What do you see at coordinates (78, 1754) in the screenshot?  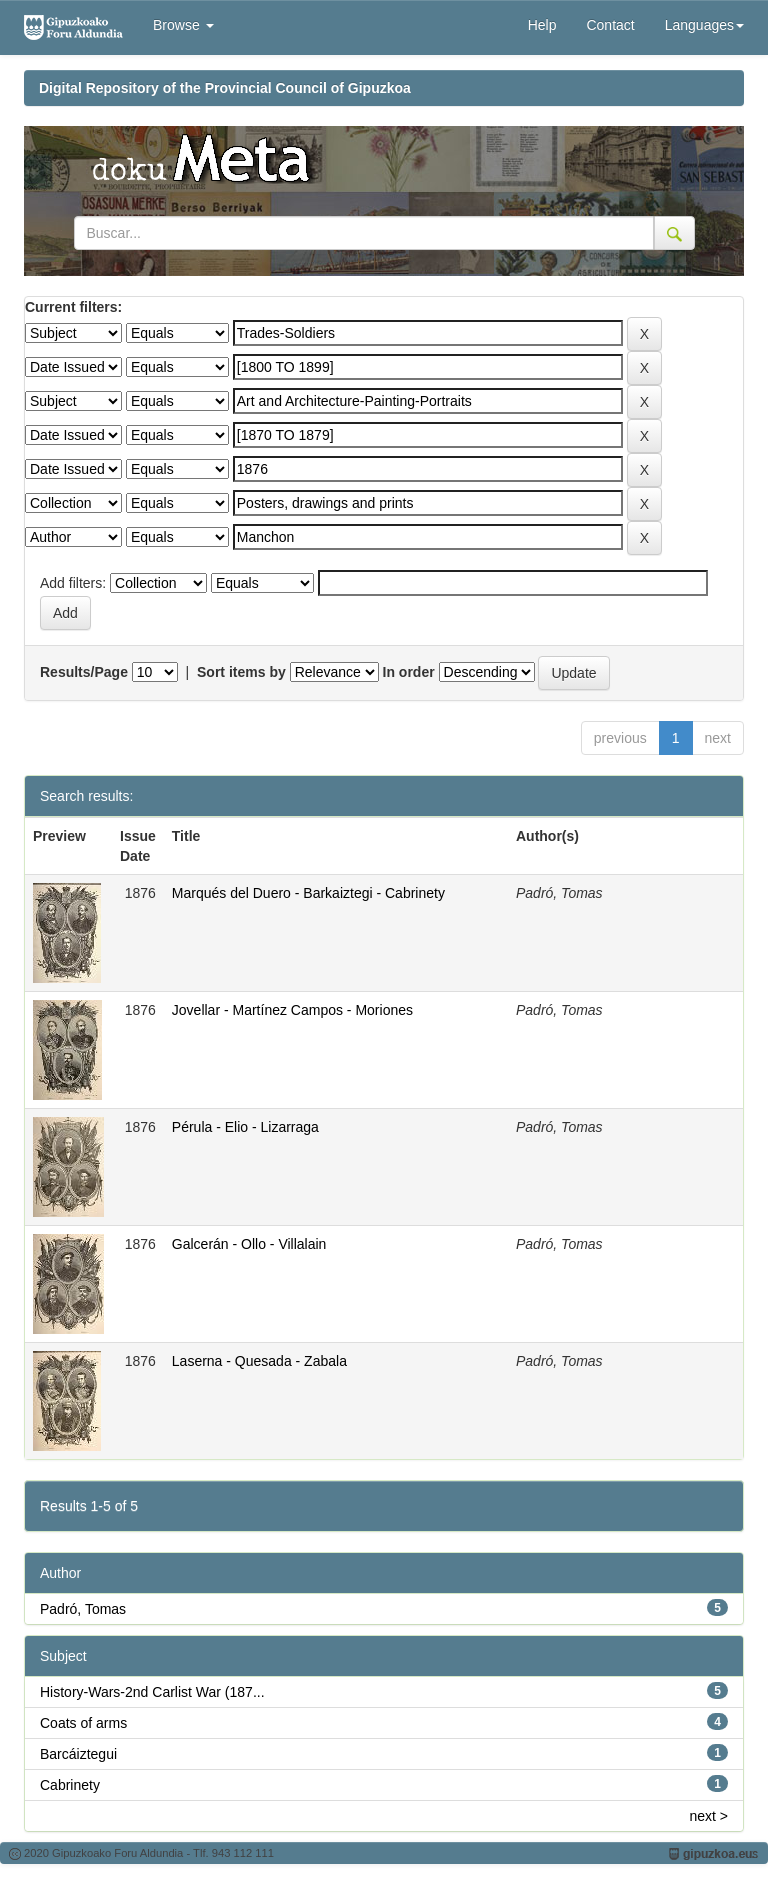 I see `Barcáiztegui` at bounding box center [78, 1754].